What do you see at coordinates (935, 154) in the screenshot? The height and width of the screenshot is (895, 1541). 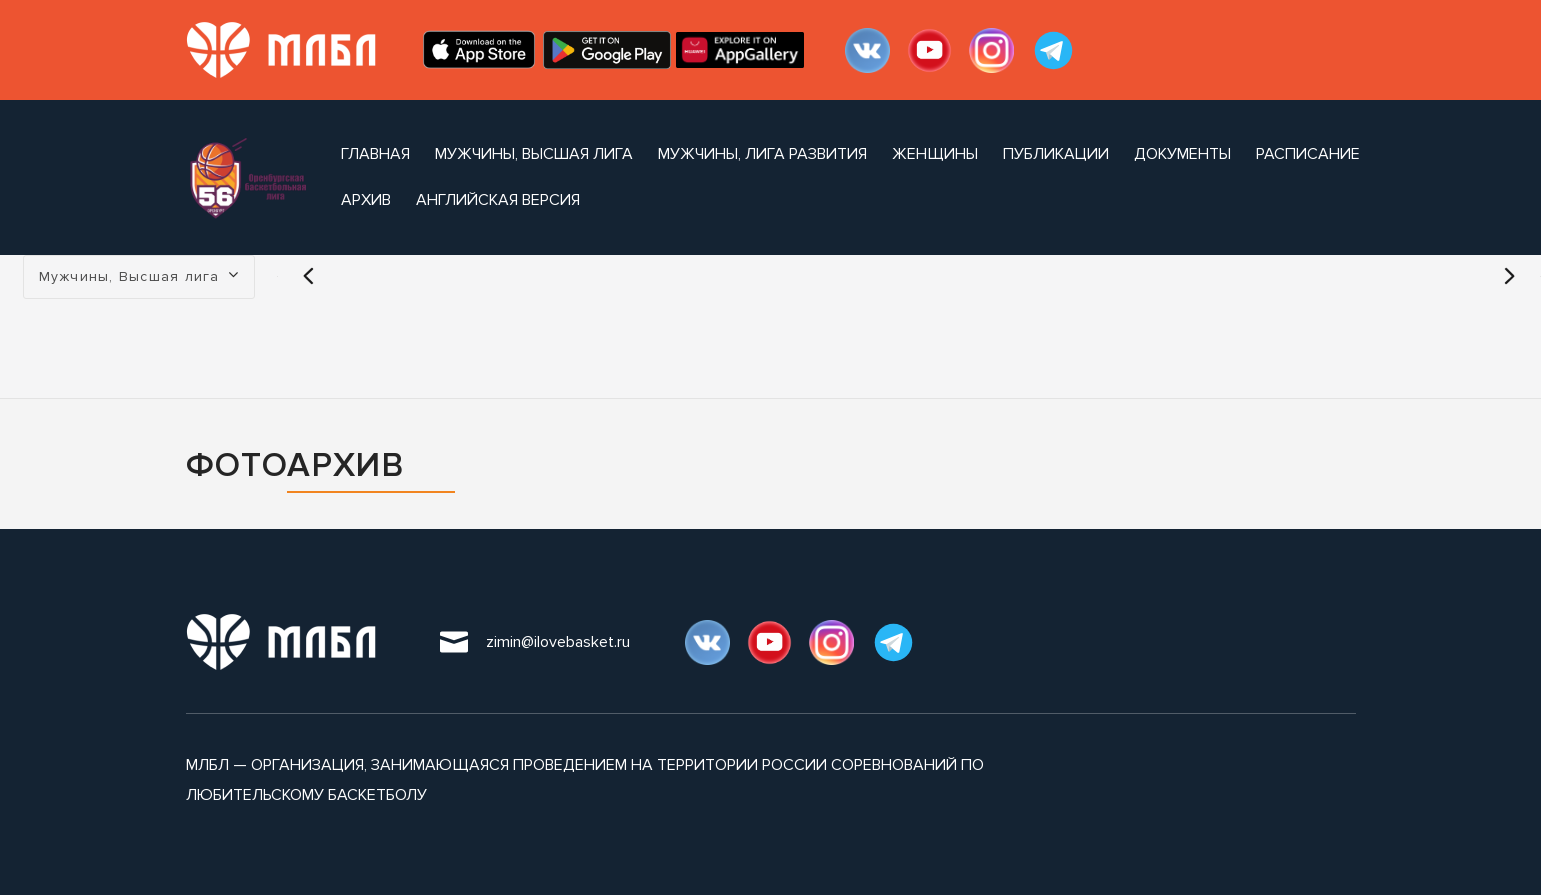 I see `Женщины` at bounding box center [935, 154].